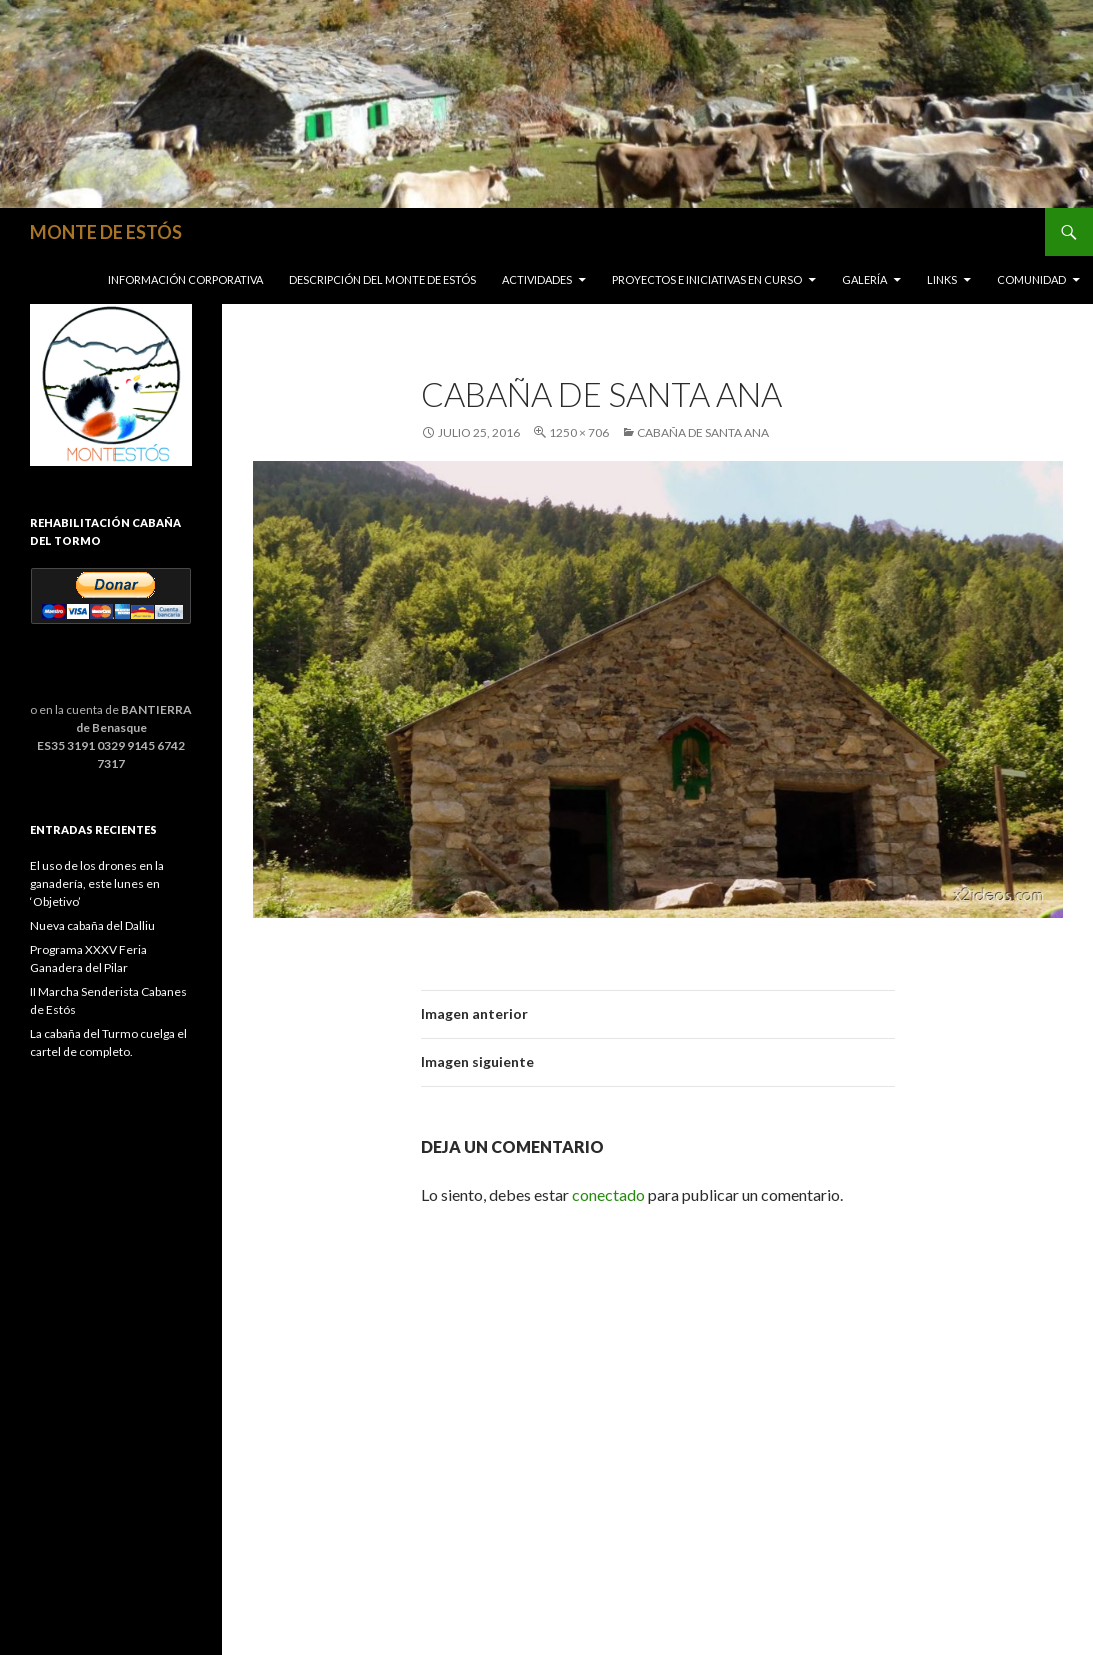 Image resolution: width=1093 pixels, height=1655 pixels. Describe the element at coordinates (97, 883) in the screenshot. I see `El uso de los drones en la ganadería, este lunes en ‘Objetivo’` at that location.